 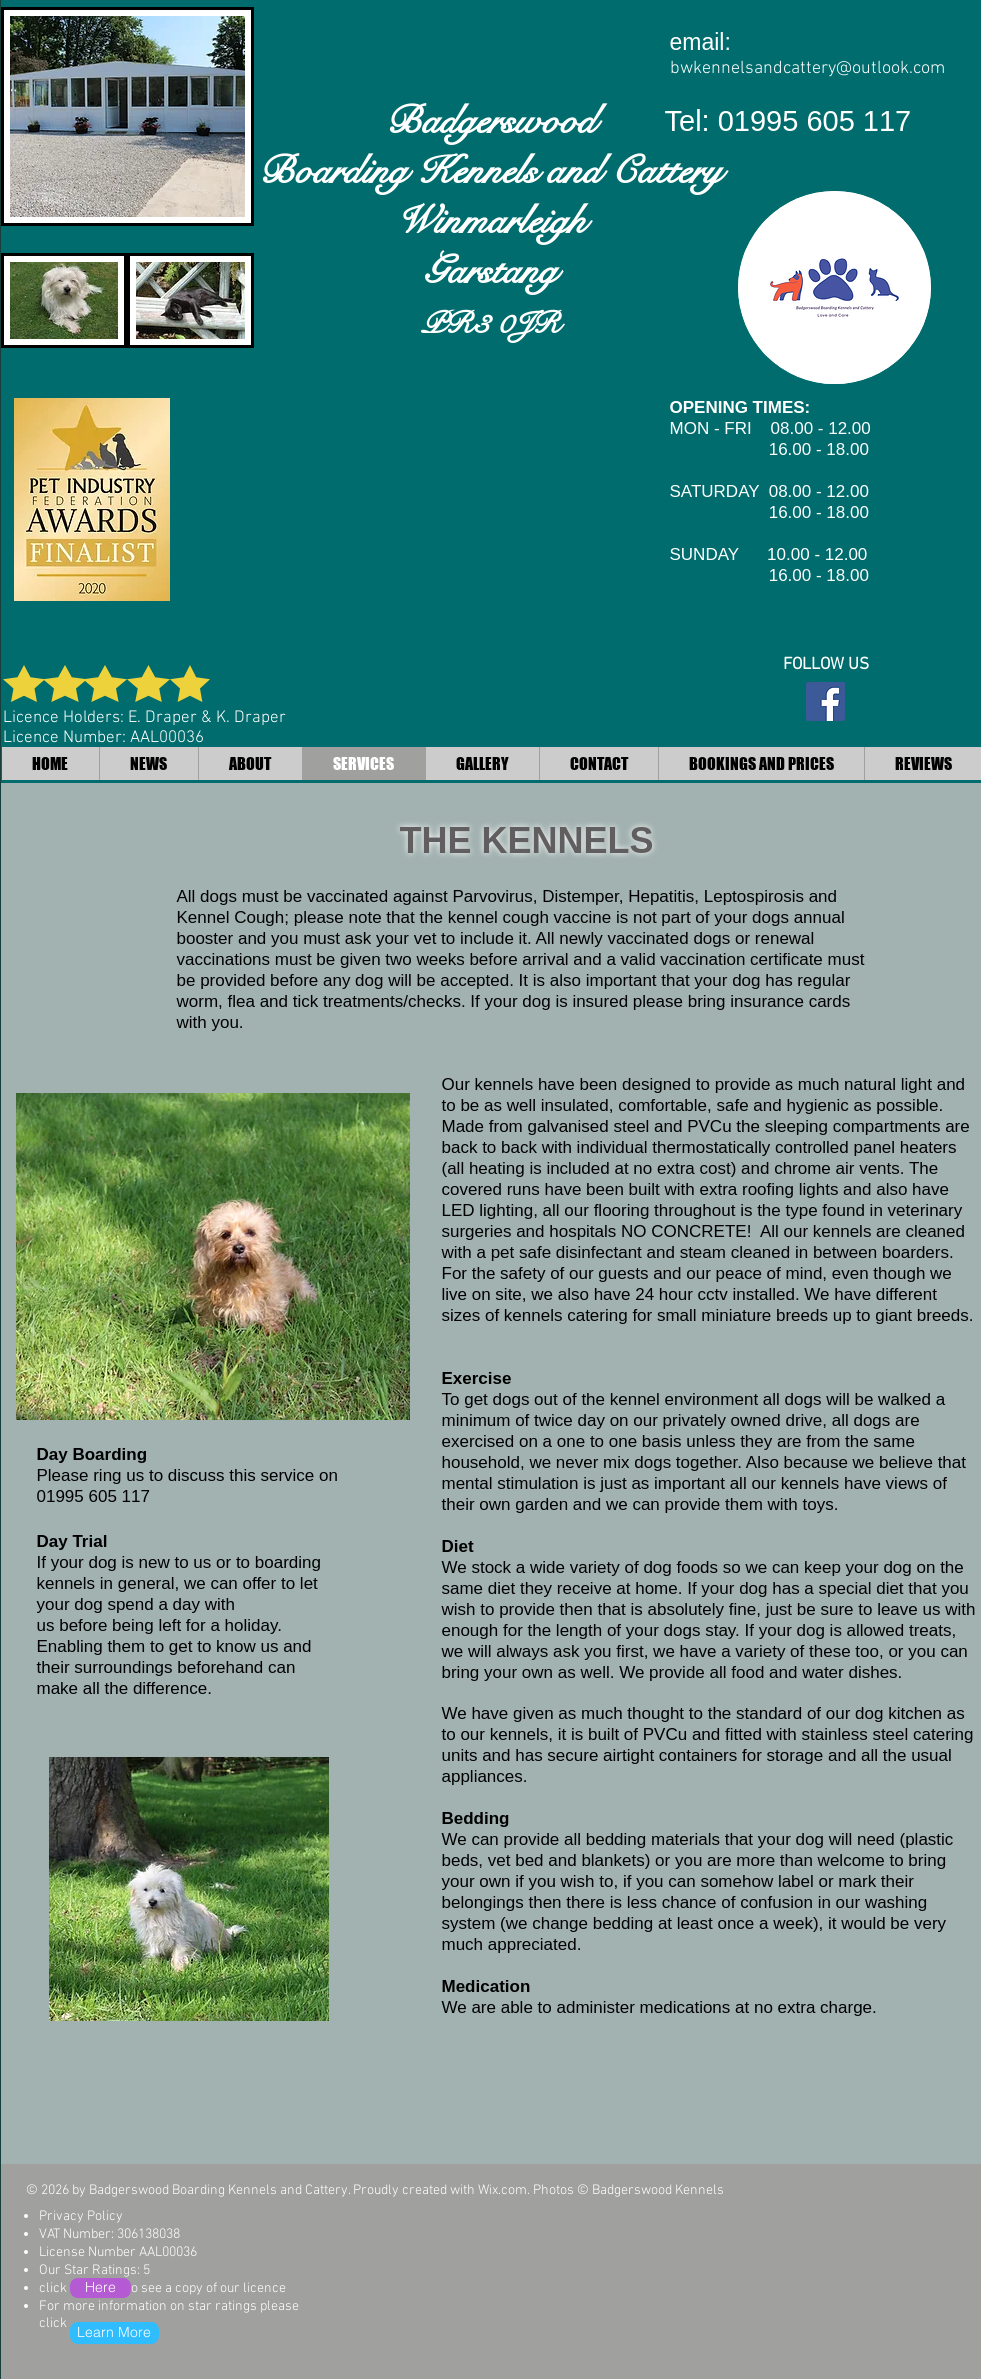 I want to click on [Facebook Social Icon], so click(x=825, y=701).